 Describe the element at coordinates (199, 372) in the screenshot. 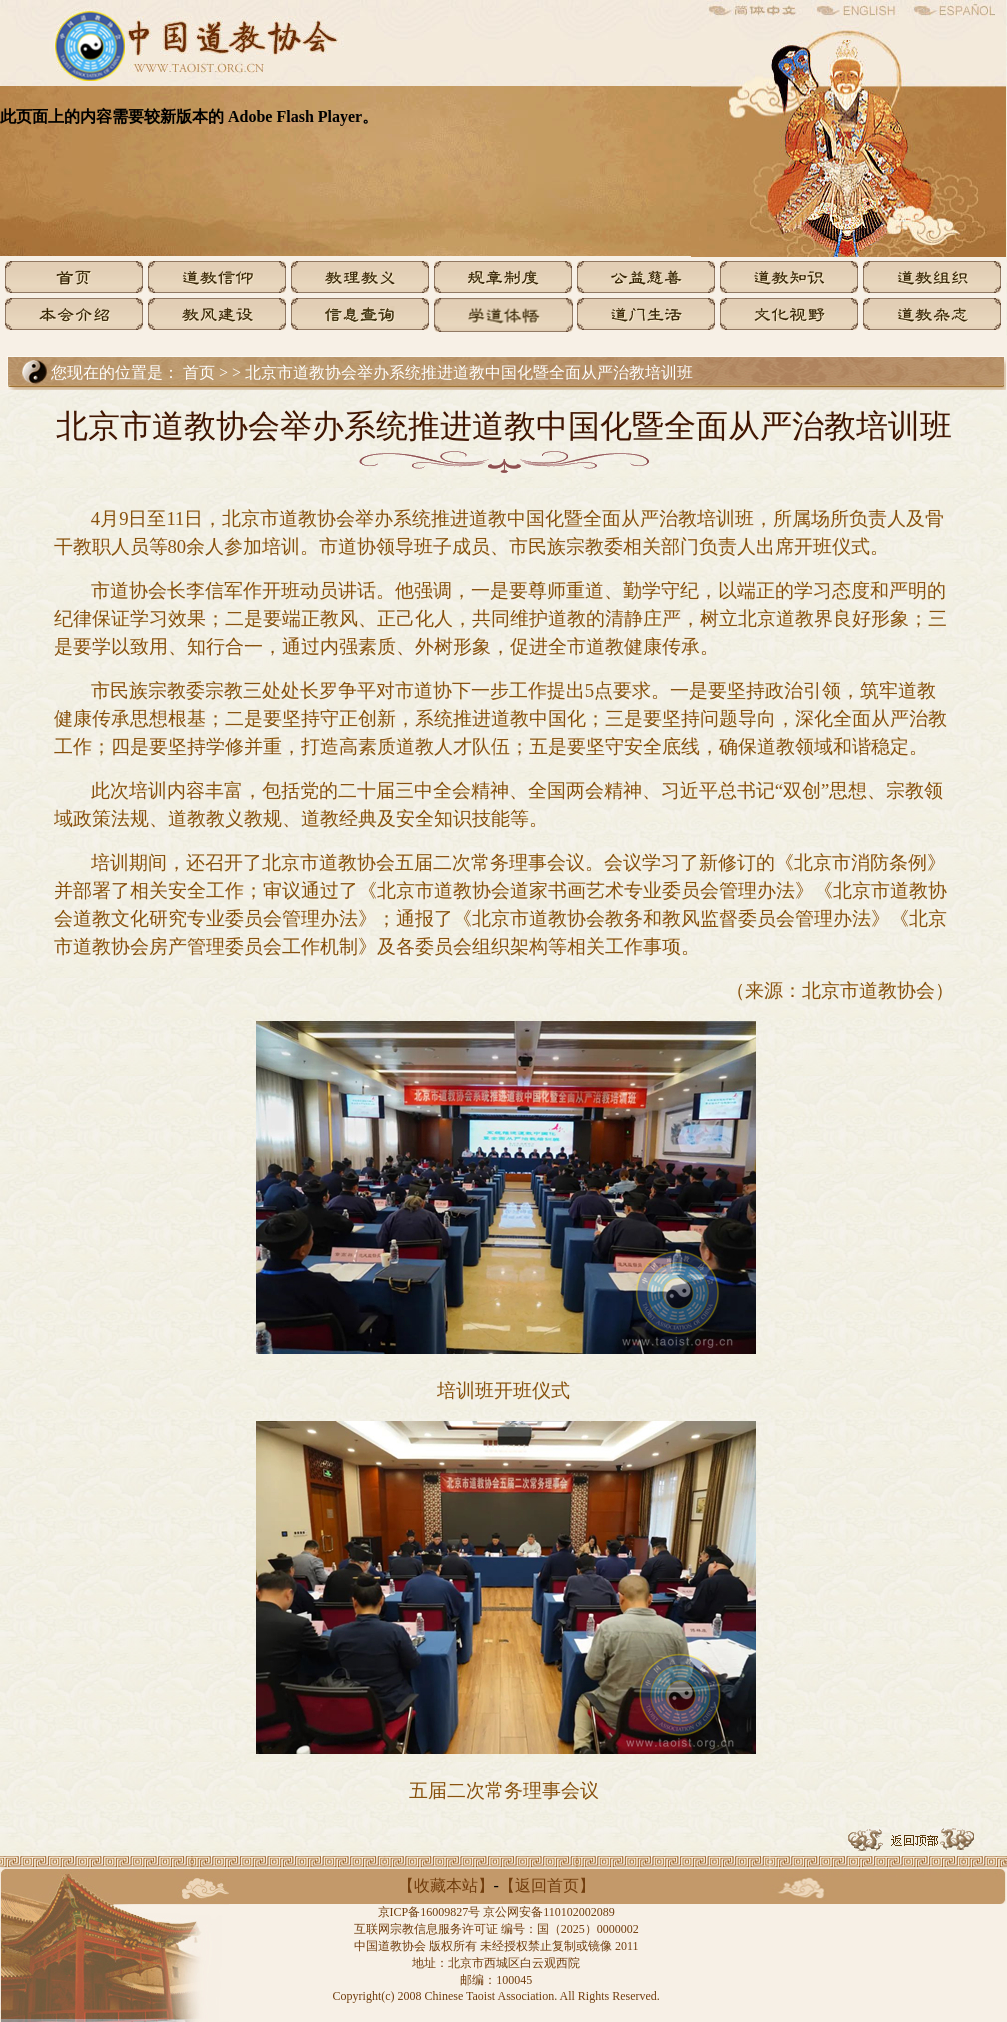

I see `首页` at that location.